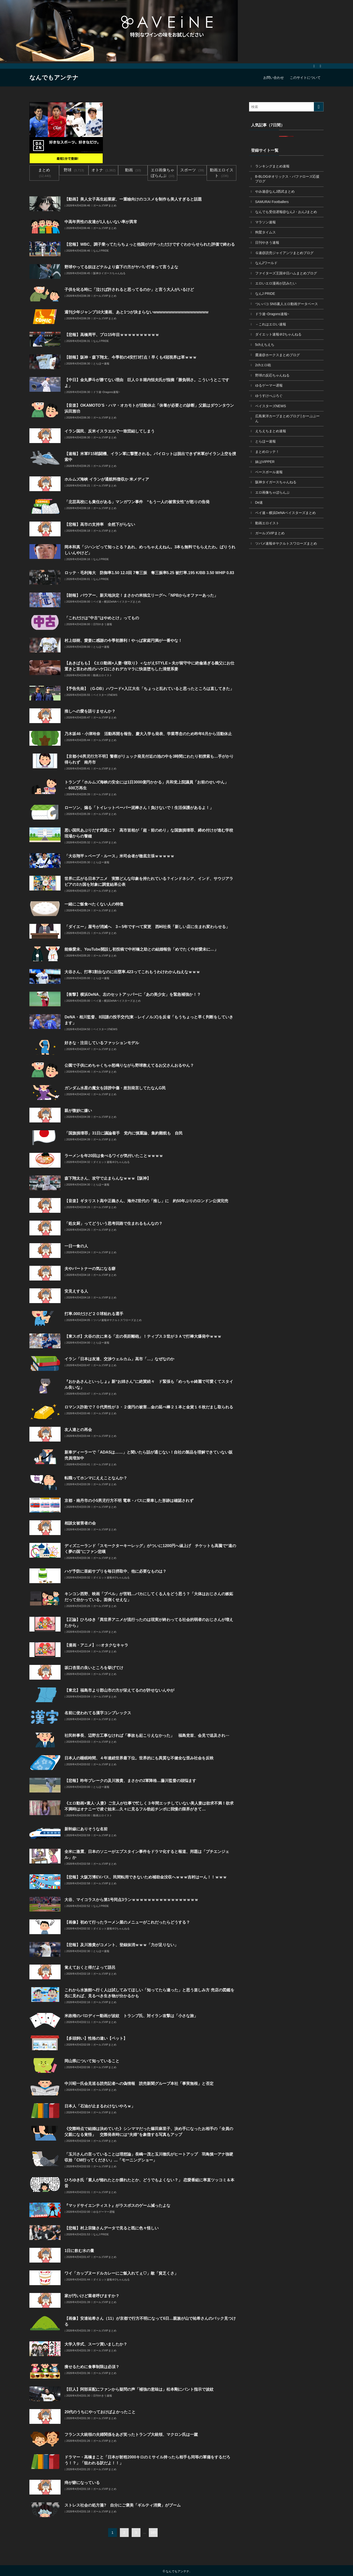 This screenshot has height=2576, width=353. I want to click on [検索], so click(320, 66).